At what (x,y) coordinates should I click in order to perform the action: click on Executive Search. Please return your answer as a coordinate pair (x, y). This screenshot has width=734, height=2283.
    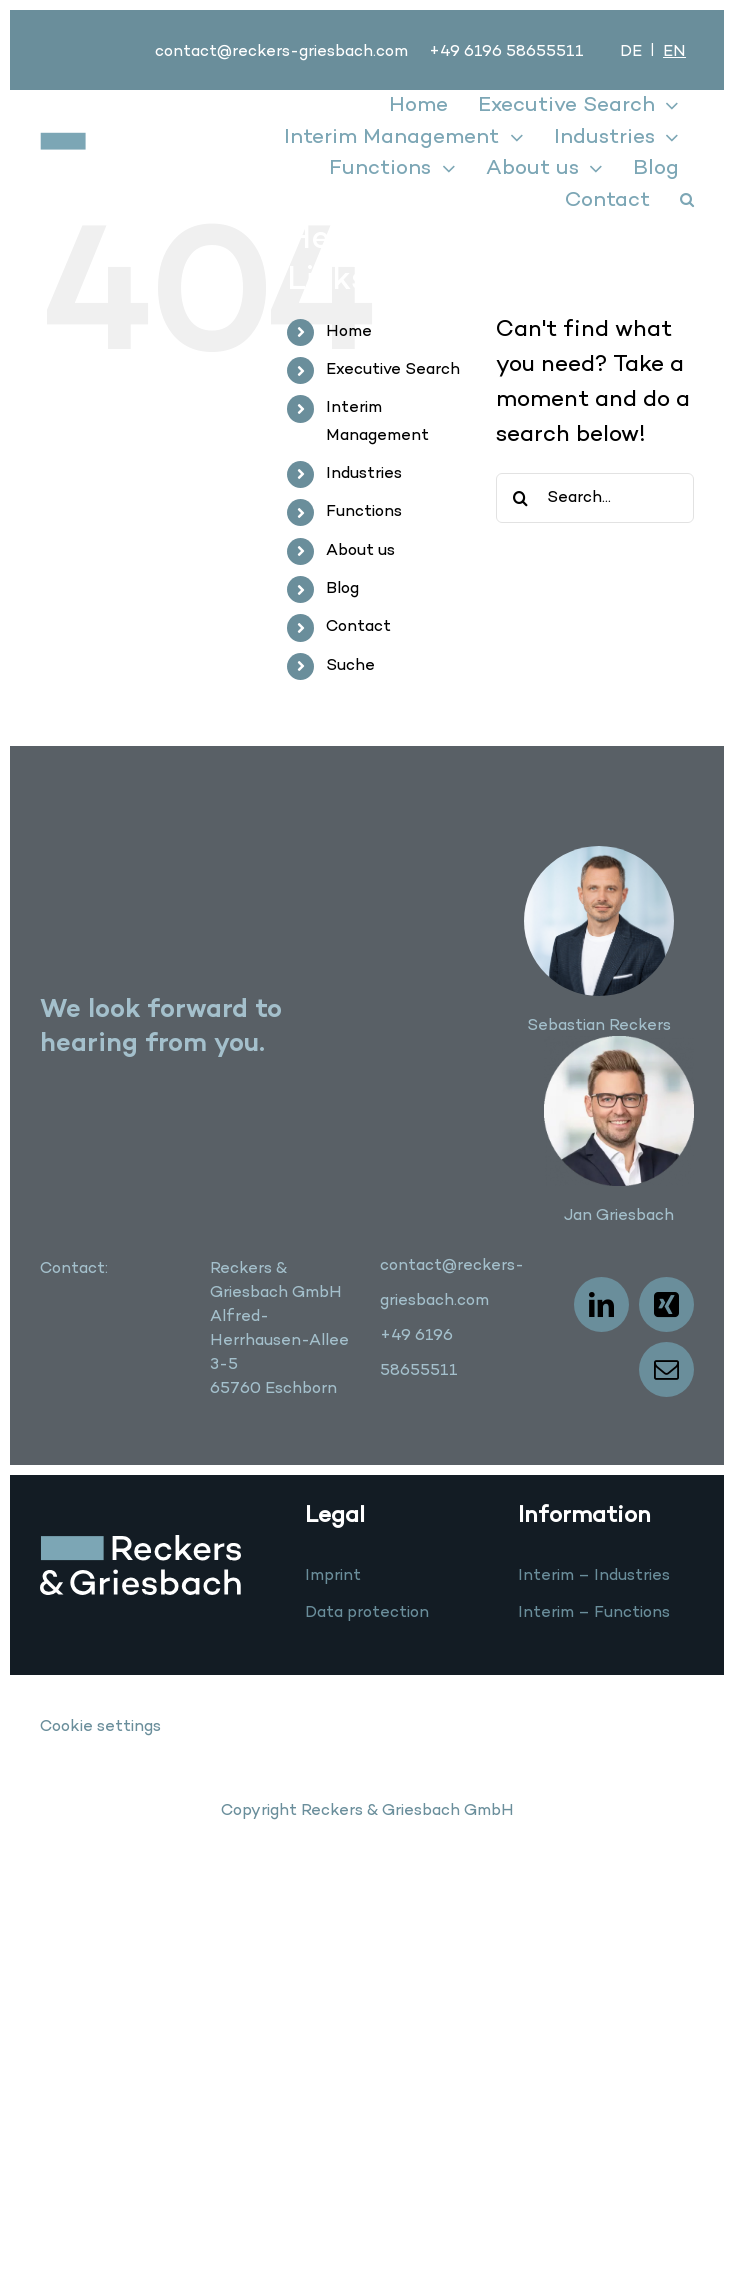
    Looking at the image, I should click on (393, 370).